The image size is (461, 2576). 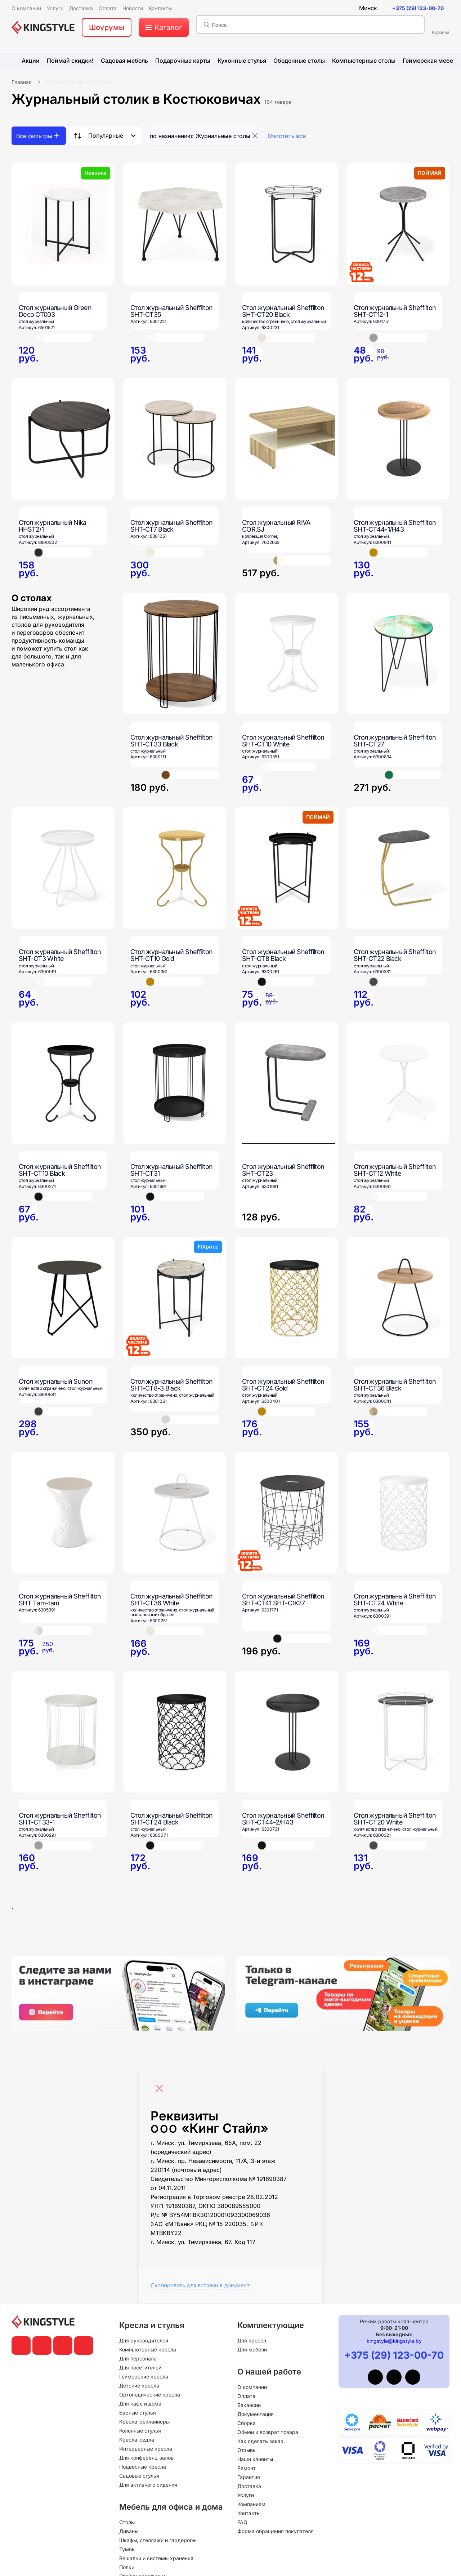 I want to click on [Стол журнальный Sheffilton SHT-CT24 Gold], so click(x=286, y=1297).